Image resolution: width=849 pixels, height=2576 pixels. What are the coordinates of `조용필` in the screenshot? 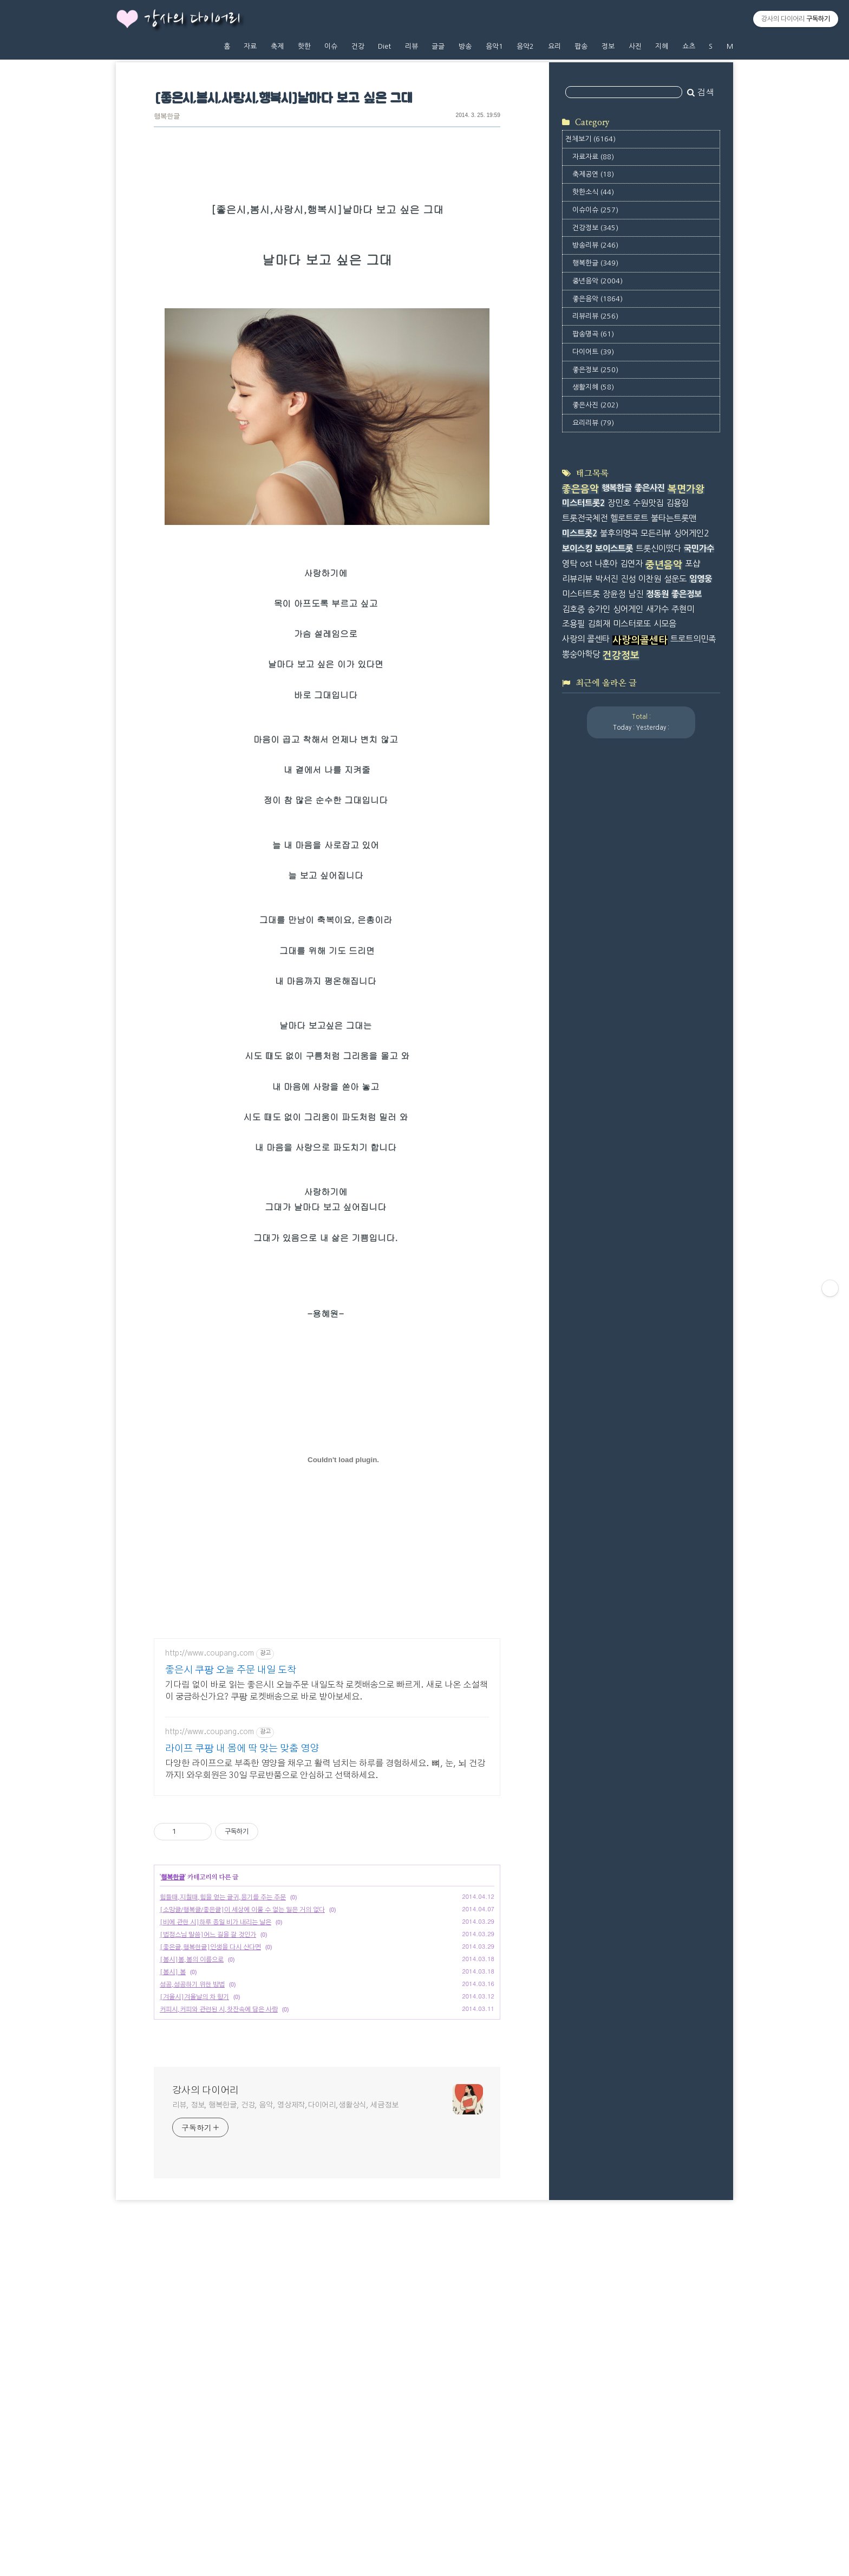 It's located at (573, 624).